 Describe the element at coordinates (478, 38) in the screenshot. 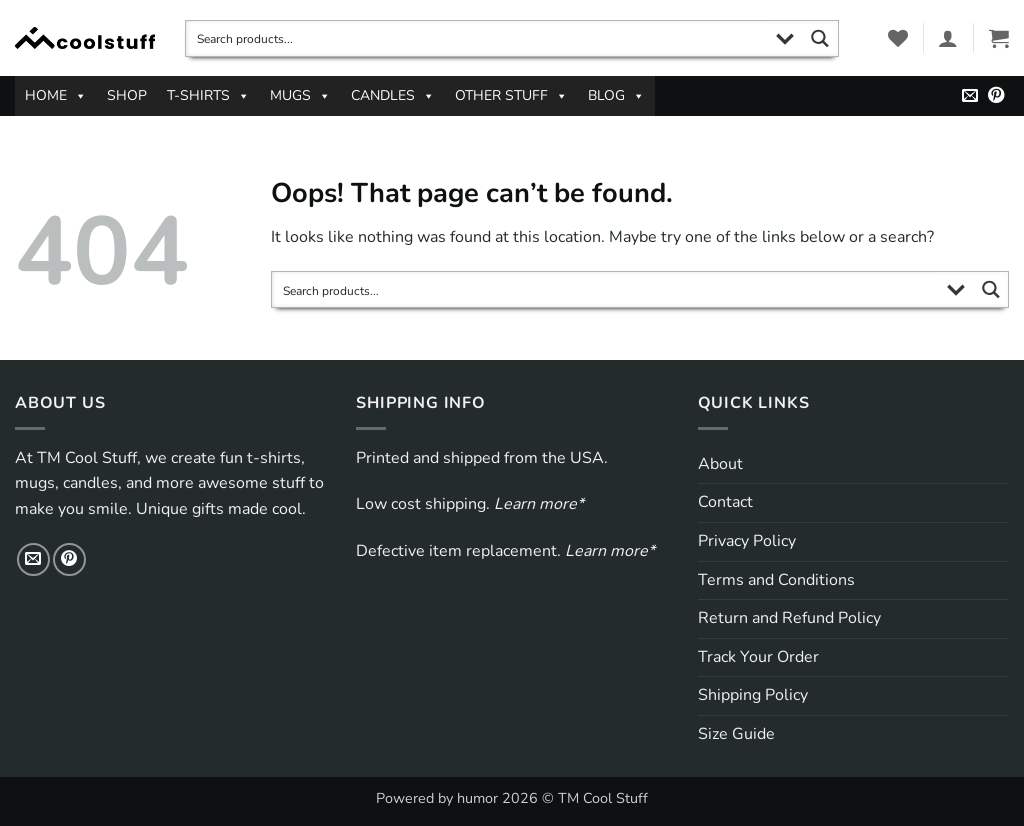

I see `[Search input]` at that location.